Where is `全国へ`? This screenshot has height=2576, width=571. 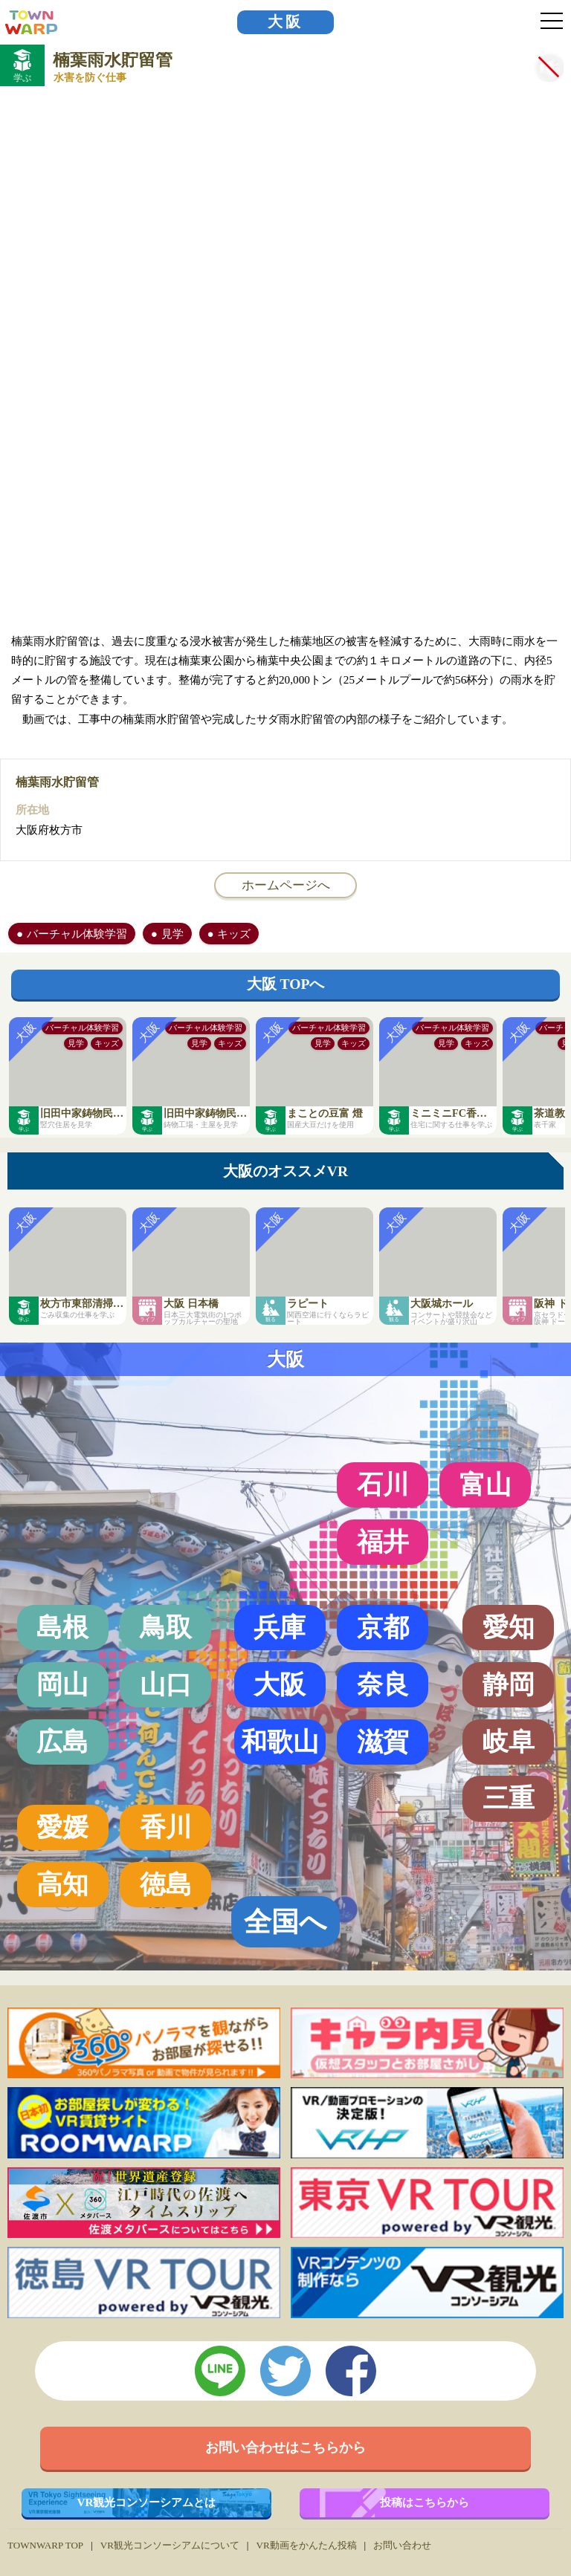
全国へ is located at coordinates (285, 1922).